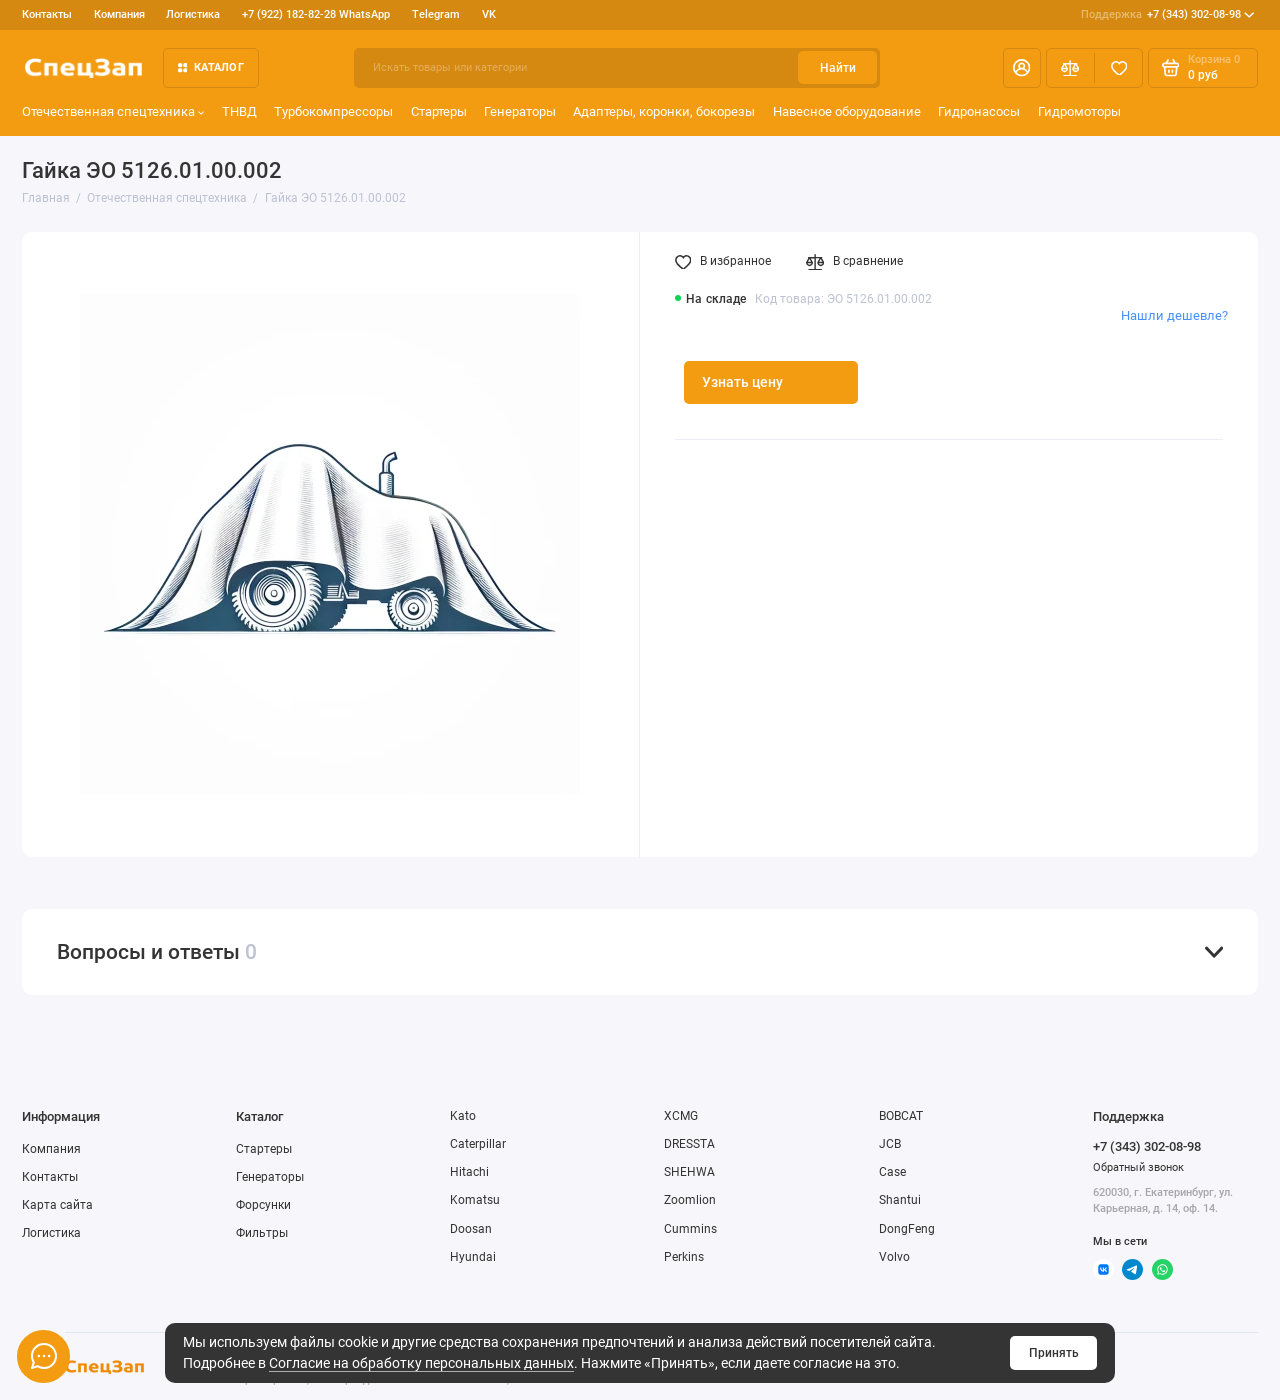 Image resolution: width=1280 pixels, height=1400 pixels. I want to click on BOBCAT, so click(901, 1116).